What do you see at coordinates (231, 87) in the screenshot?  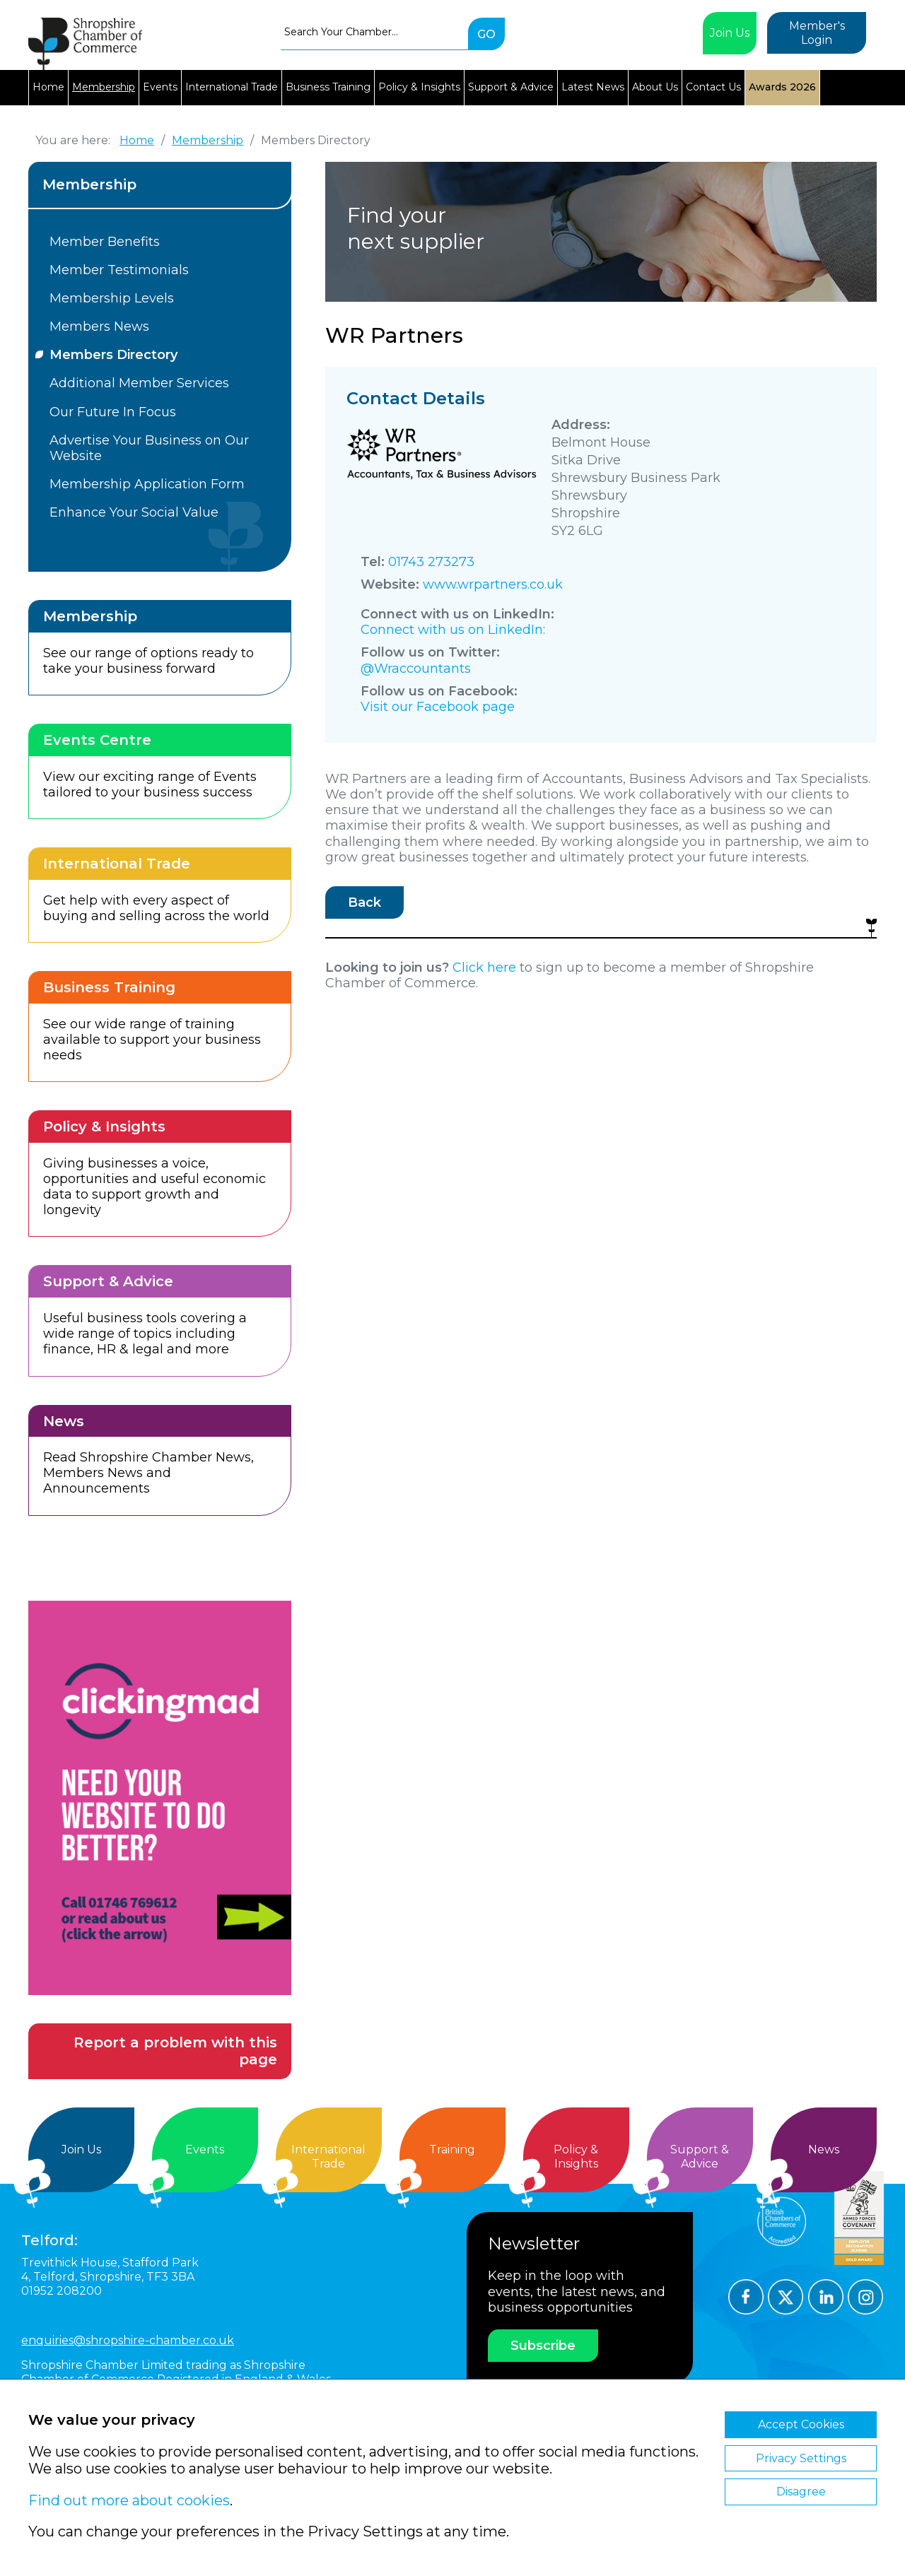 I see `International Trade` at bounding box center [231, 87].